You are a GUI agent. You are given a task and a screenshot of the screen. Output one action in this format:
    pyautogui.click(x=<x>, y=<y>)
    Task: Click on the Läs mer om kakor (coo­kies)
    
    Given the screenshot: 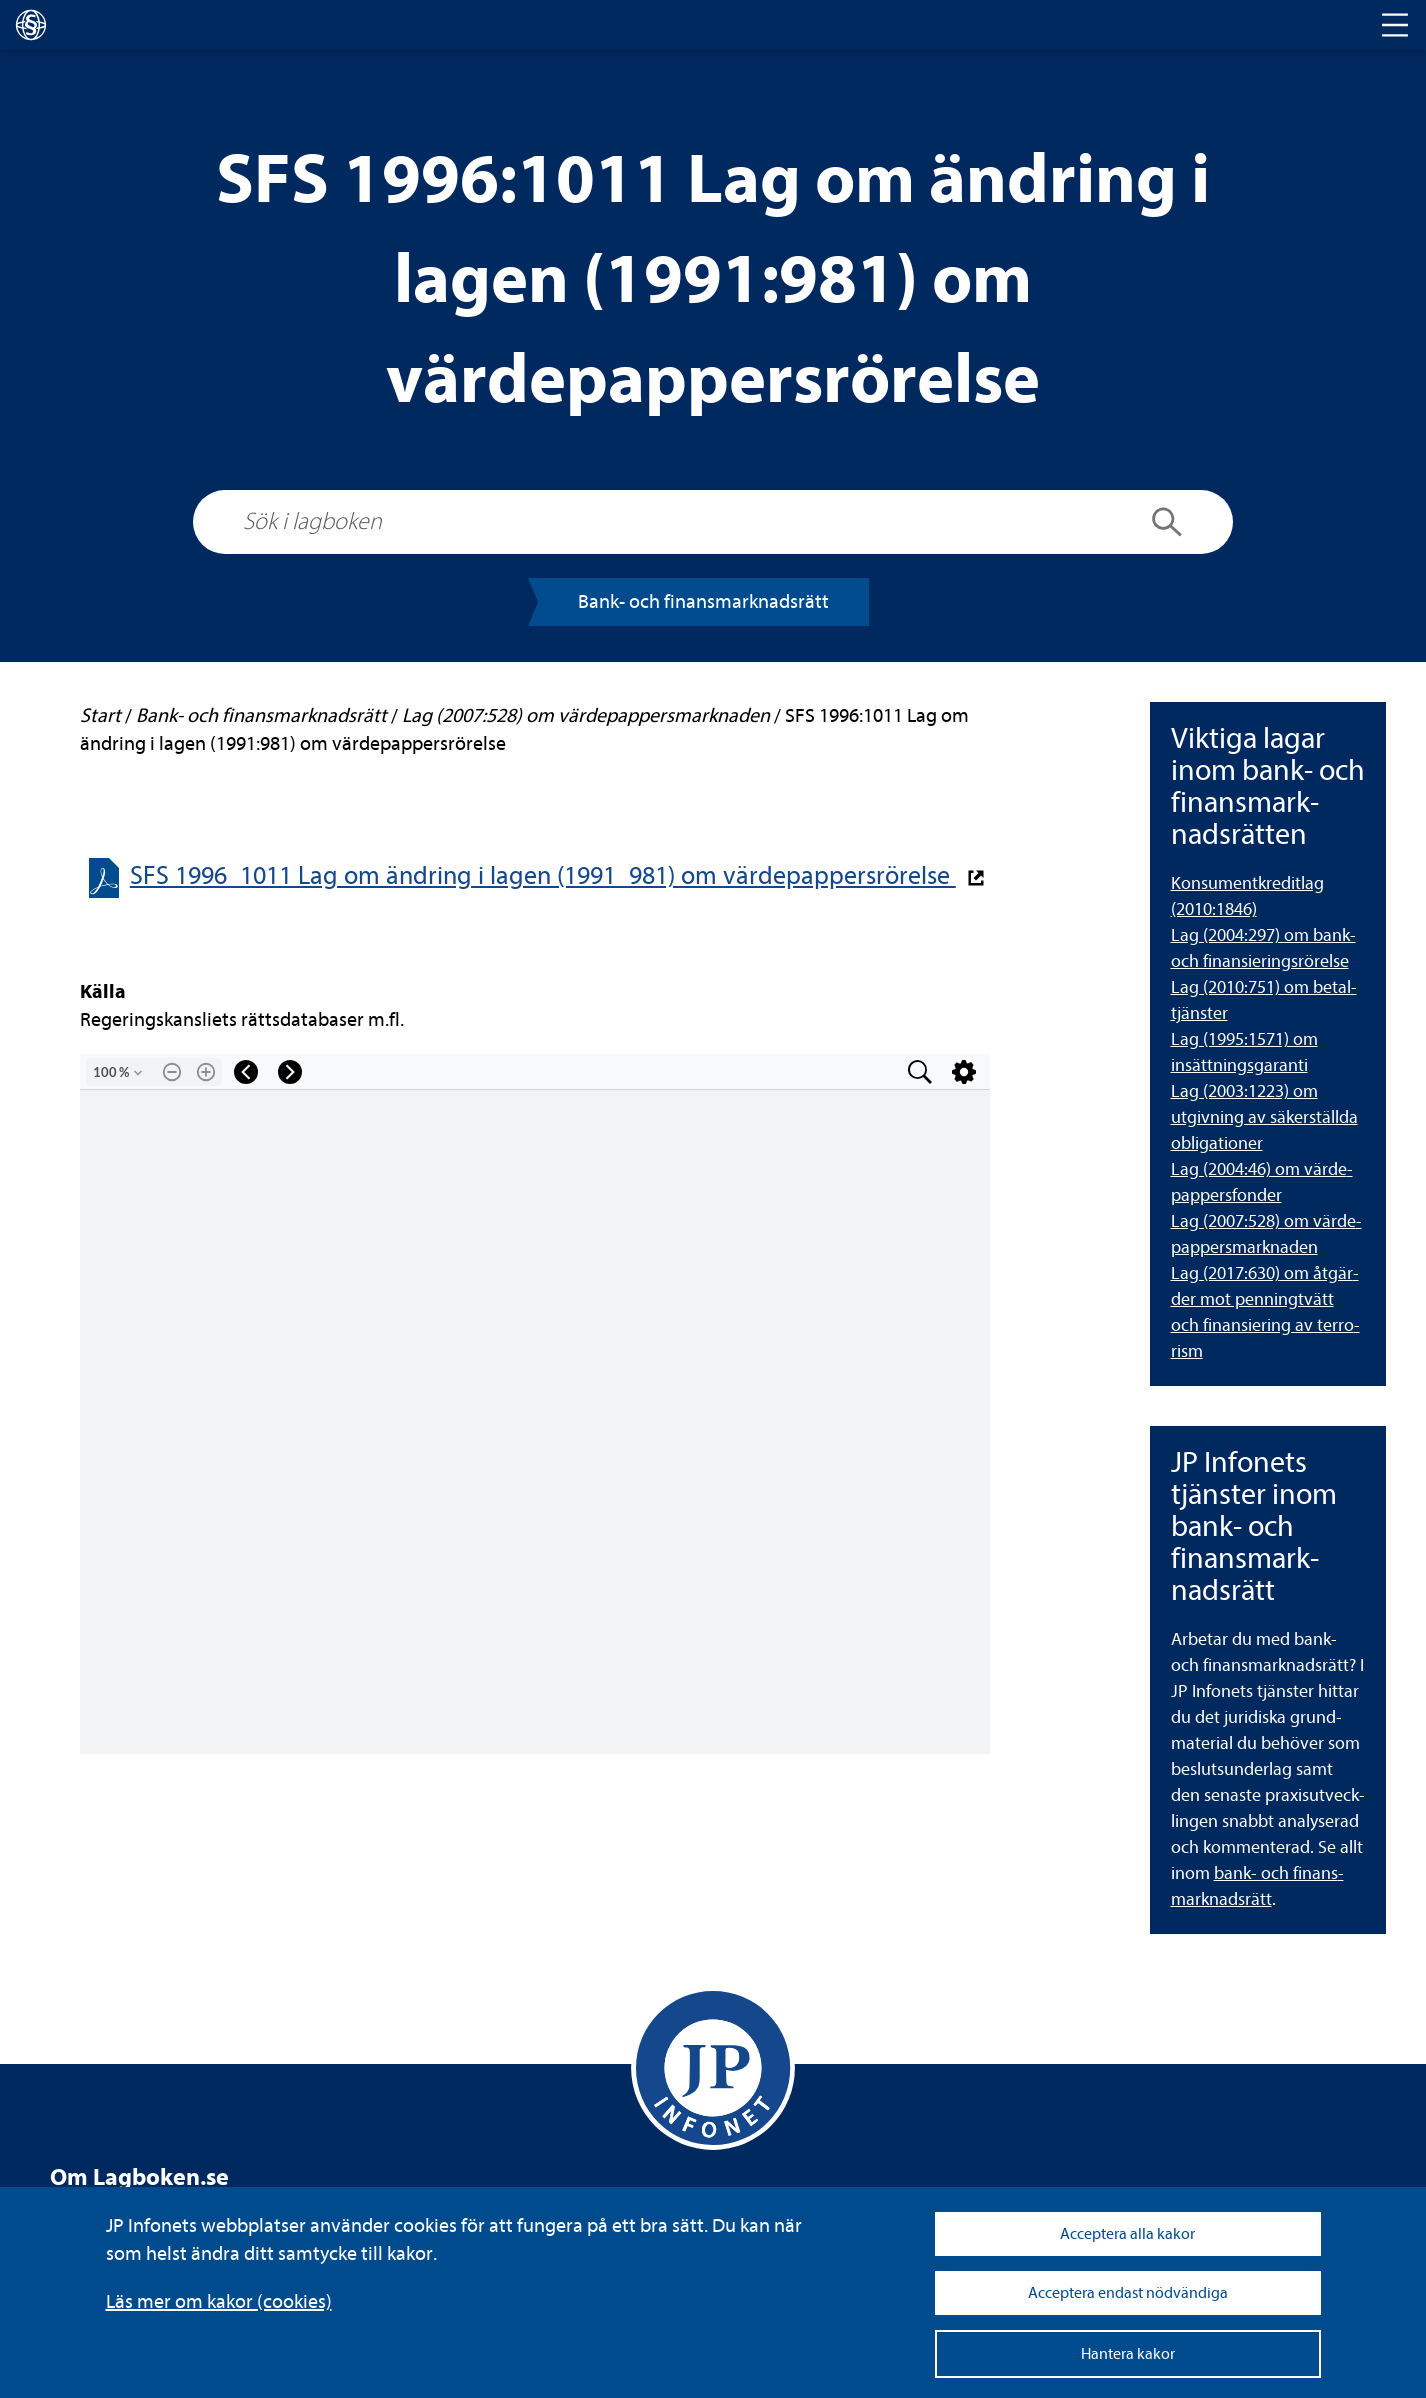 What is the action you would take?
    pyautogui.click(x=219, y=2301)
    